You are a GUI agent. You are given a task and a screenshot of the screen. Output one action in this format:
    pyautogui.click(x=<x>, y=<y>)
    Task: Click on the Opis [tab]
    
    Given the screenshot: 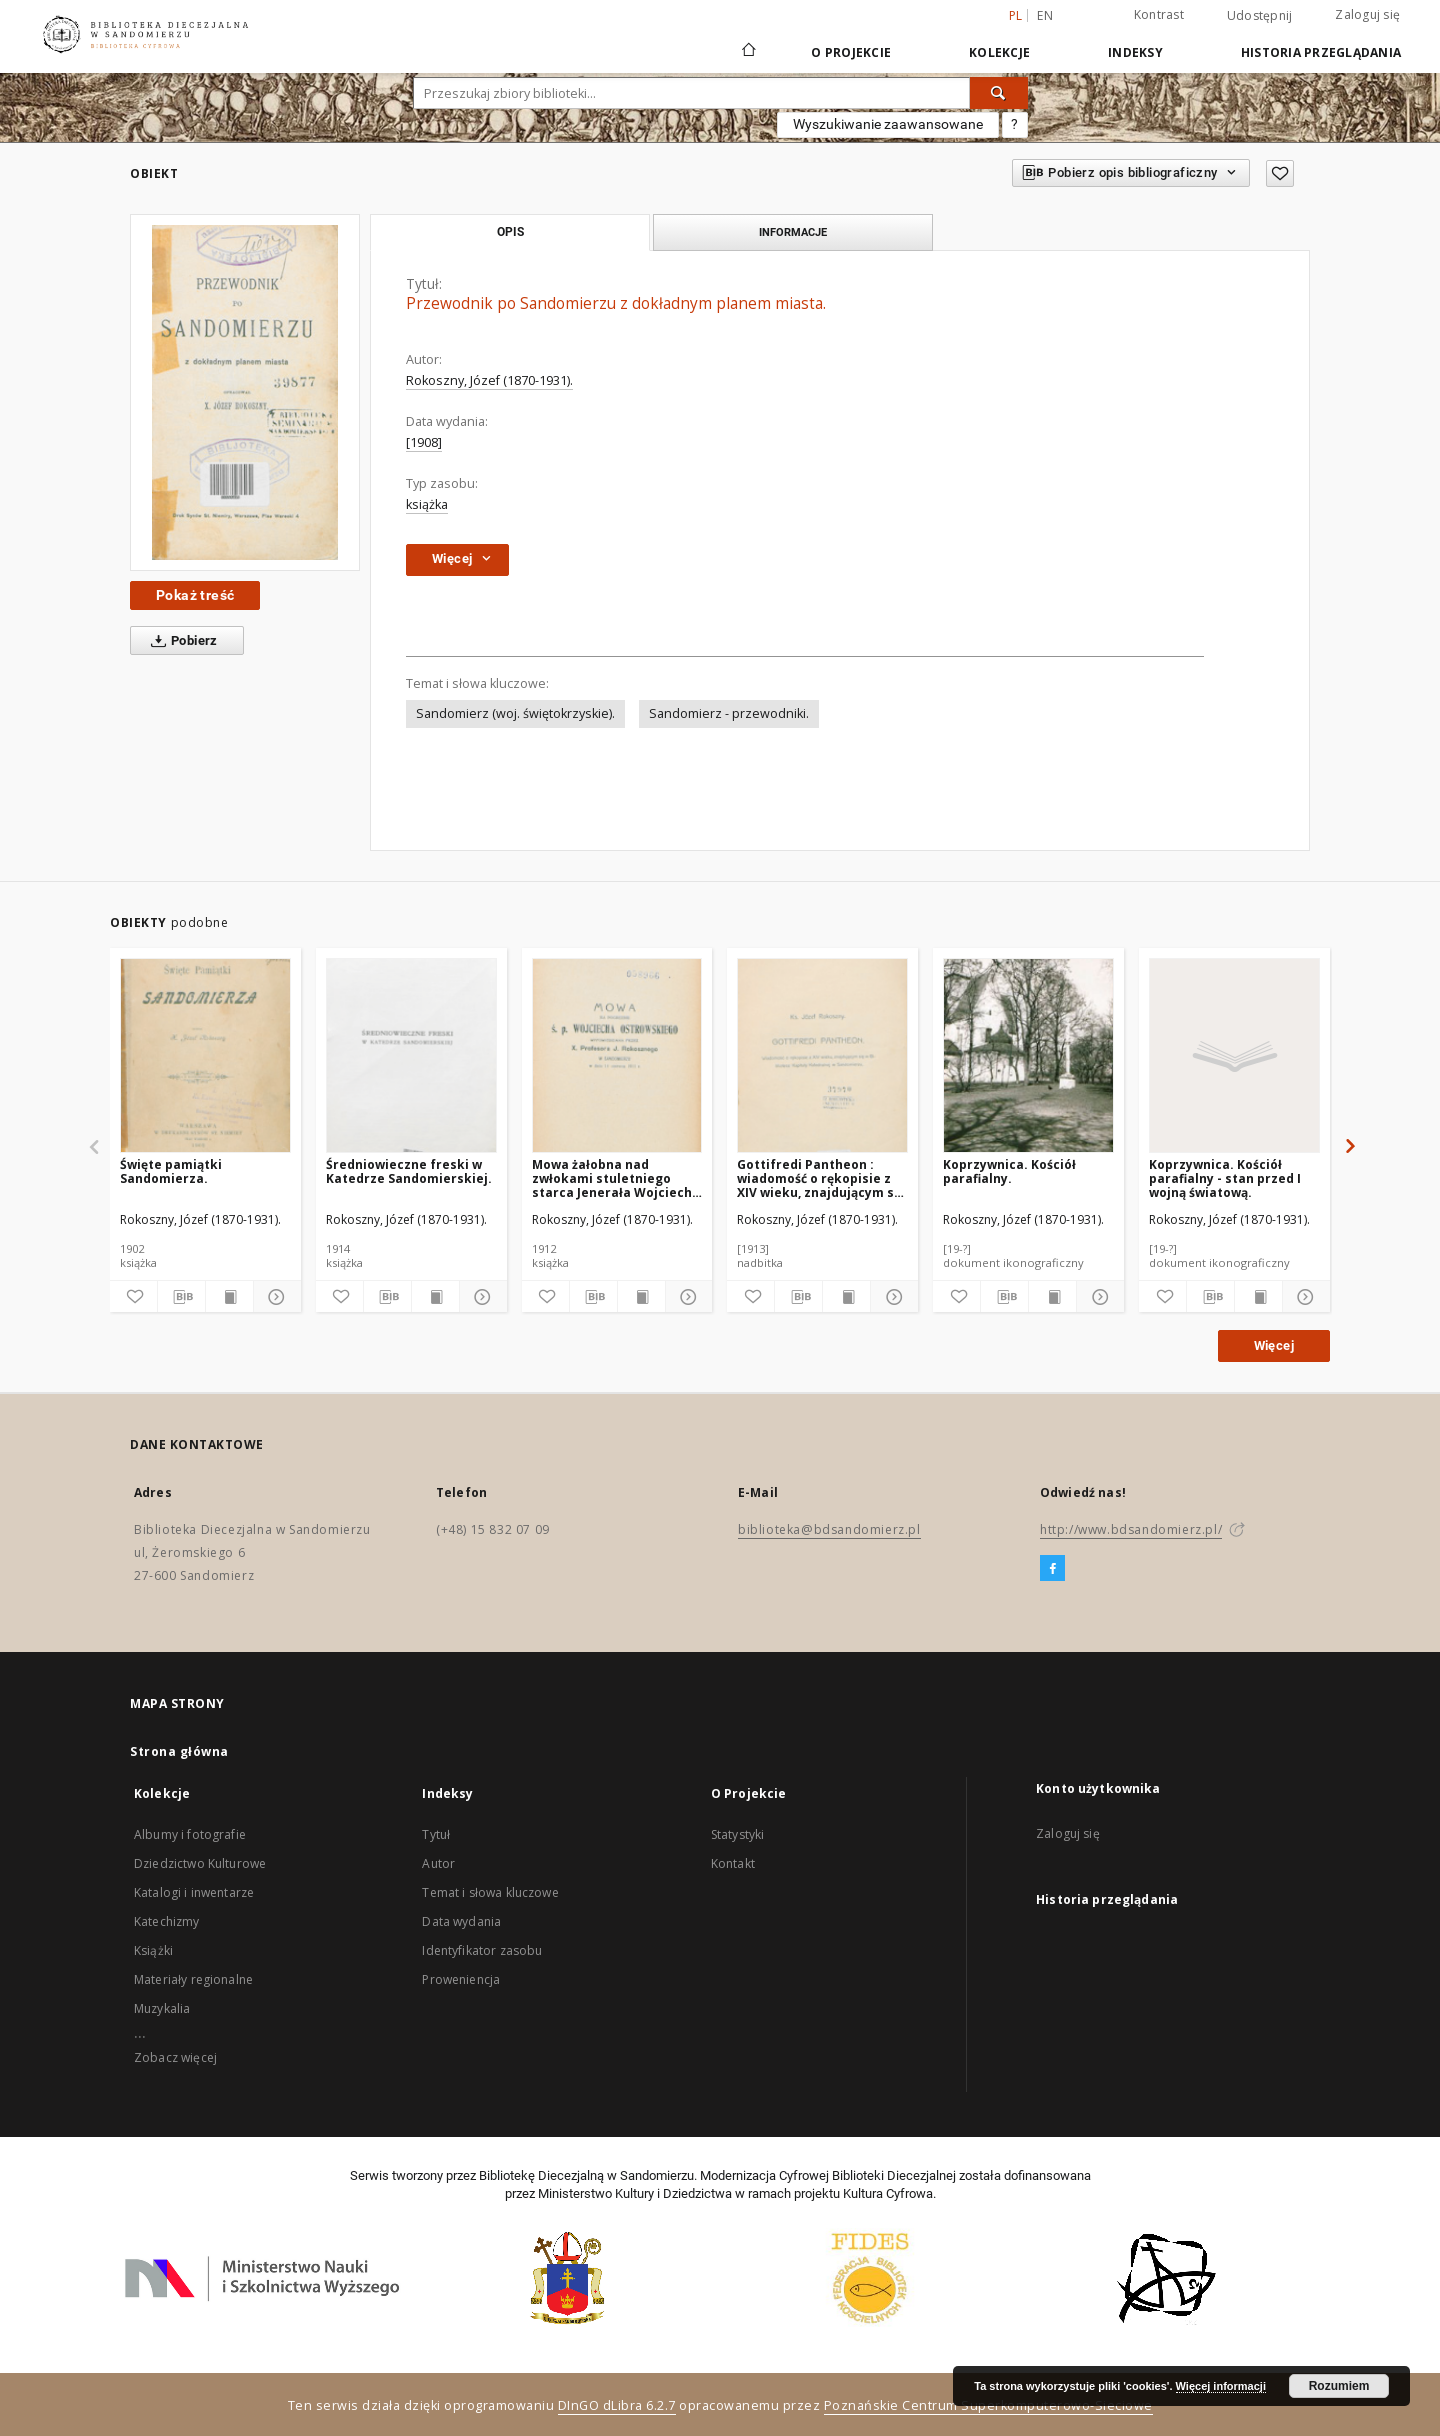 What is the action you would take?
    pyautogui.click(x=510, y=232)
    